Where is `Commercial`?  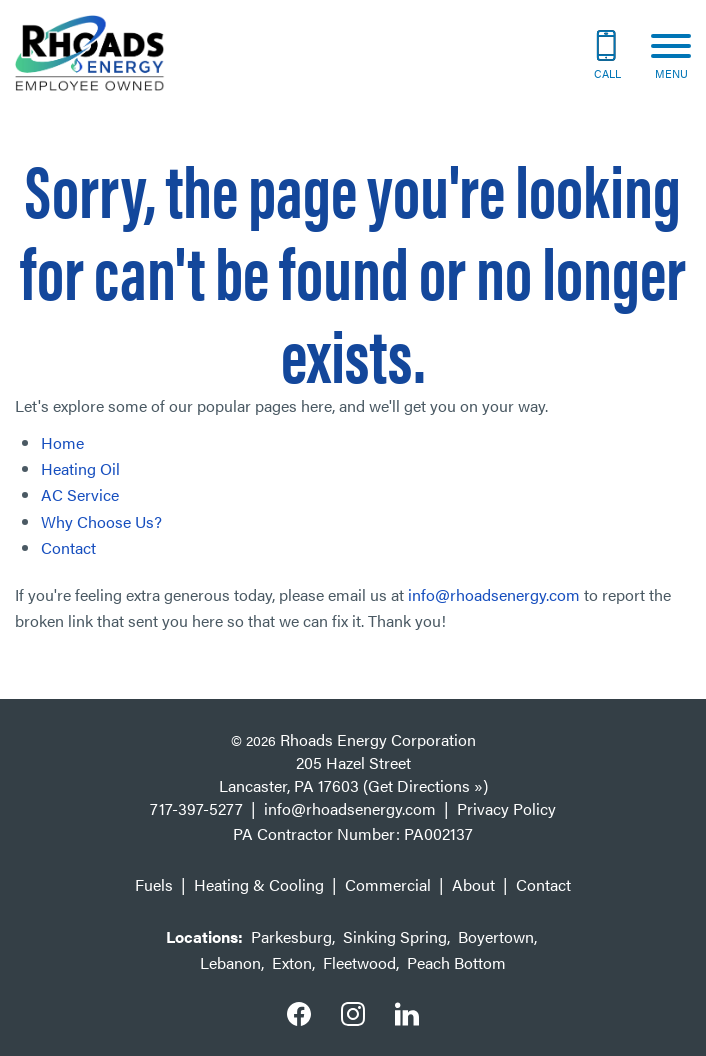
Commercial is located at coordinates (388, 884).